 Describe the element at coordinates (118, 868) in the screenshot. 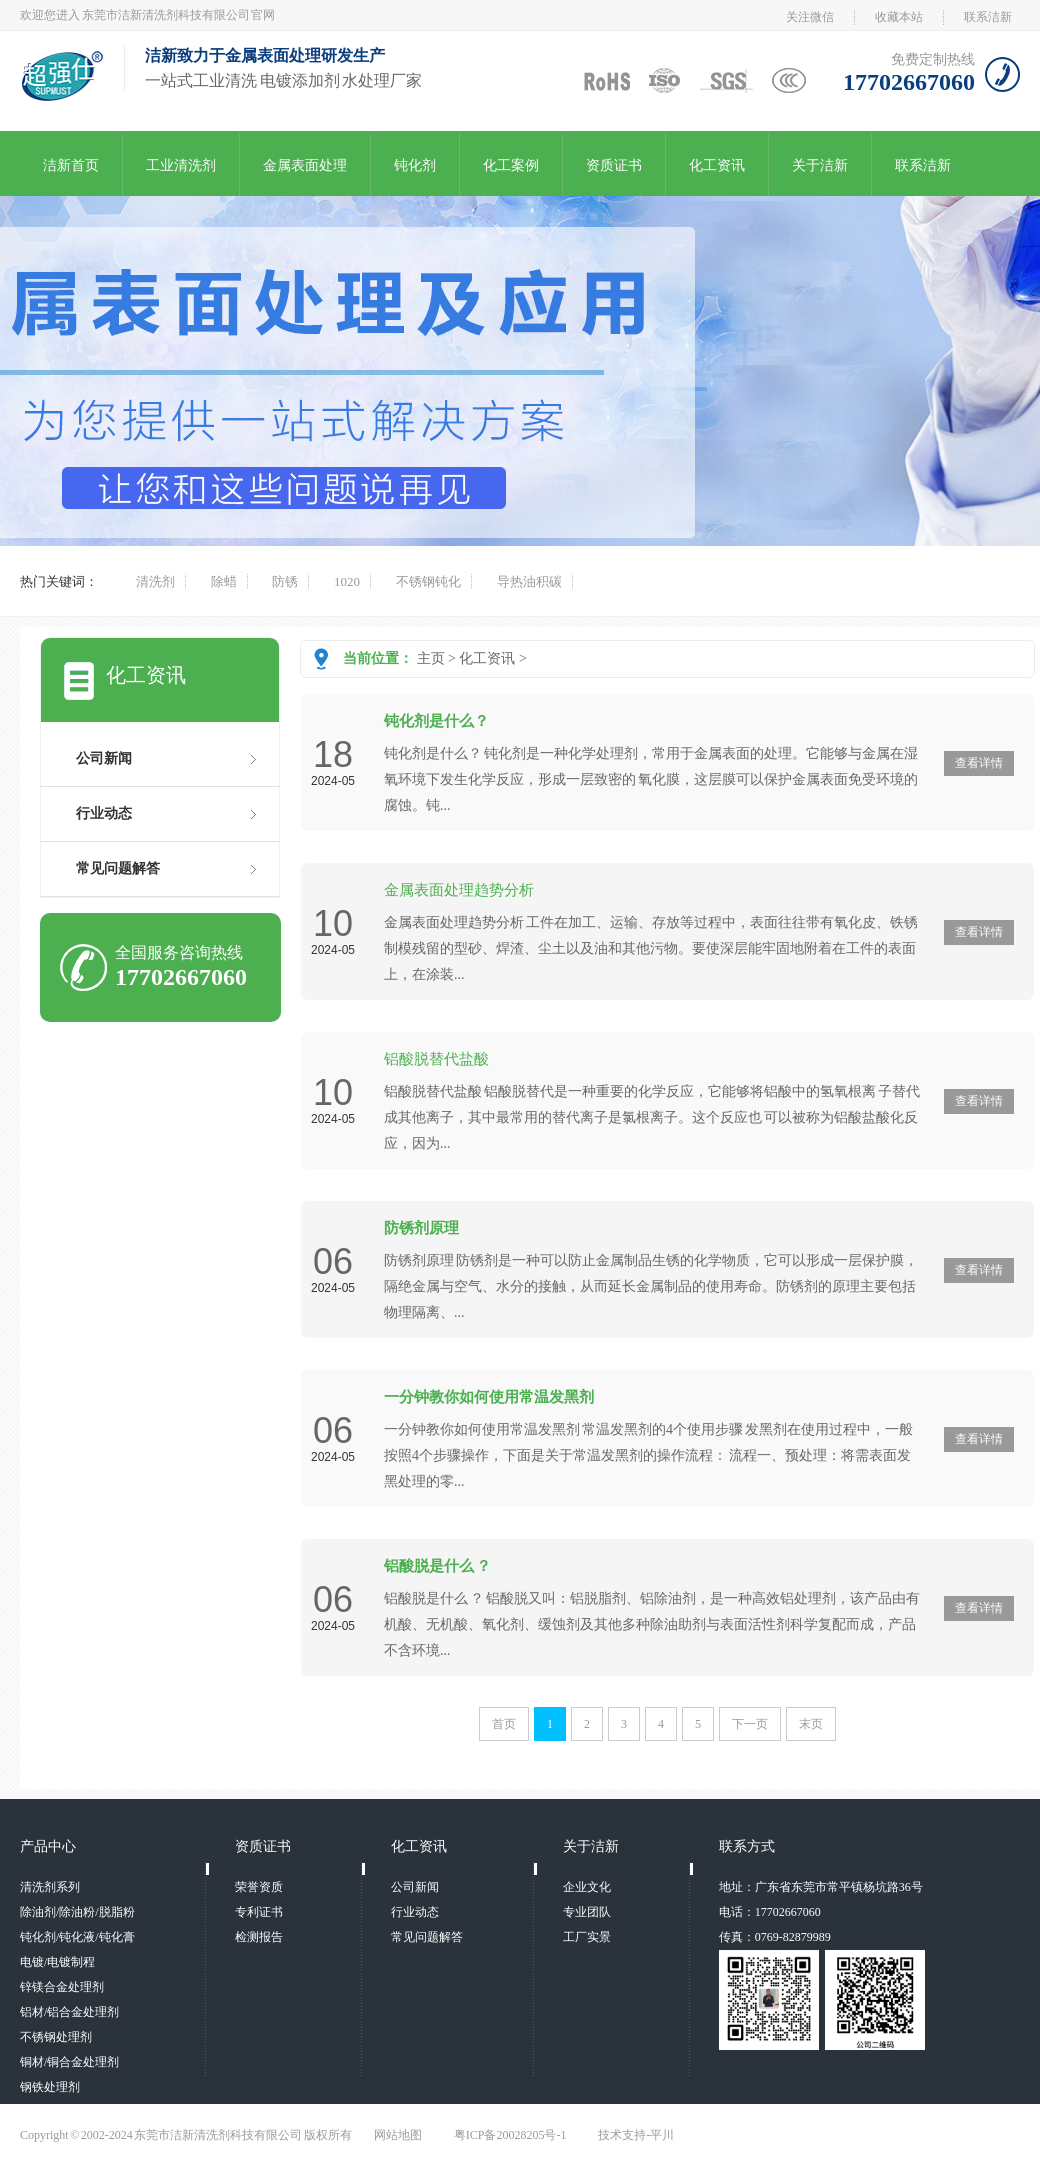

I see `常见问题解答` at that location.